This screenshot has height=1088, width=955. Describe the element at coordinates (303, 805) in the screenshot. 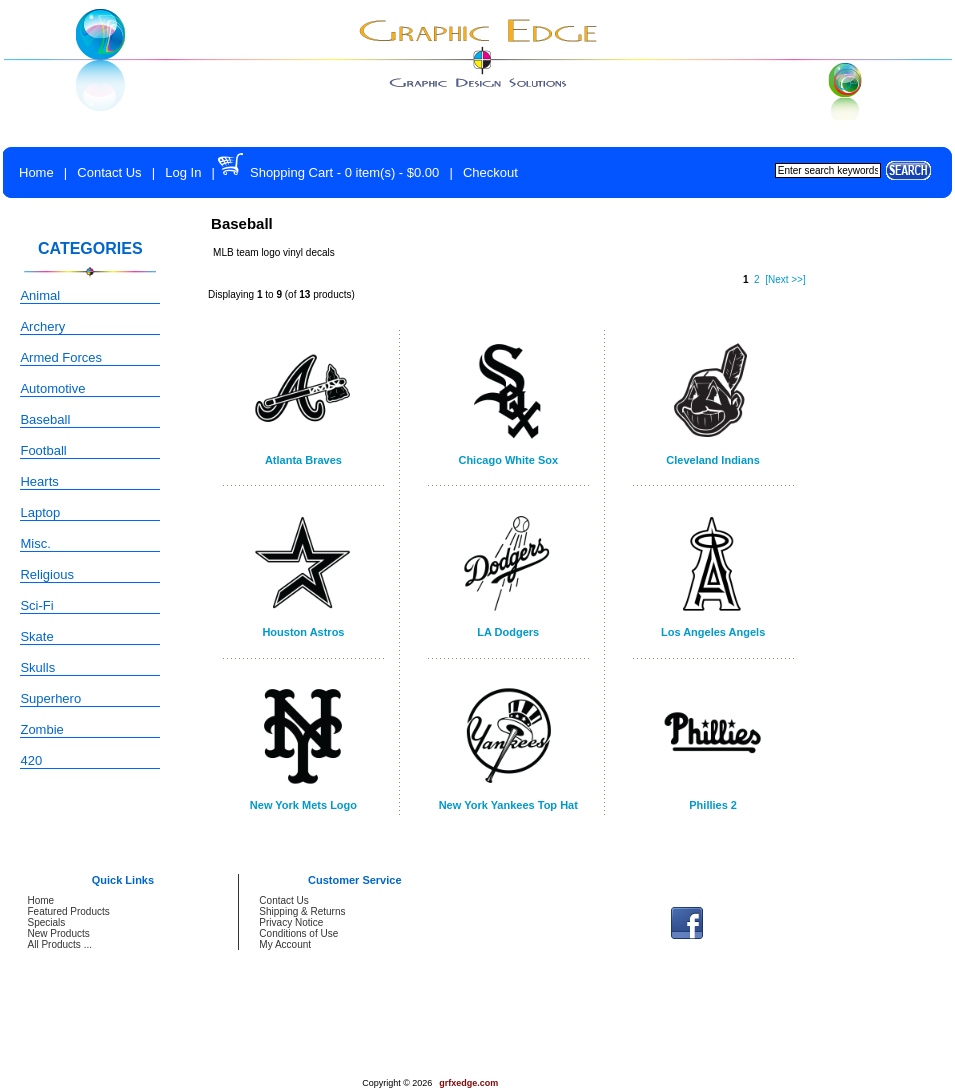

I see `New York Mets Logo` at that location.